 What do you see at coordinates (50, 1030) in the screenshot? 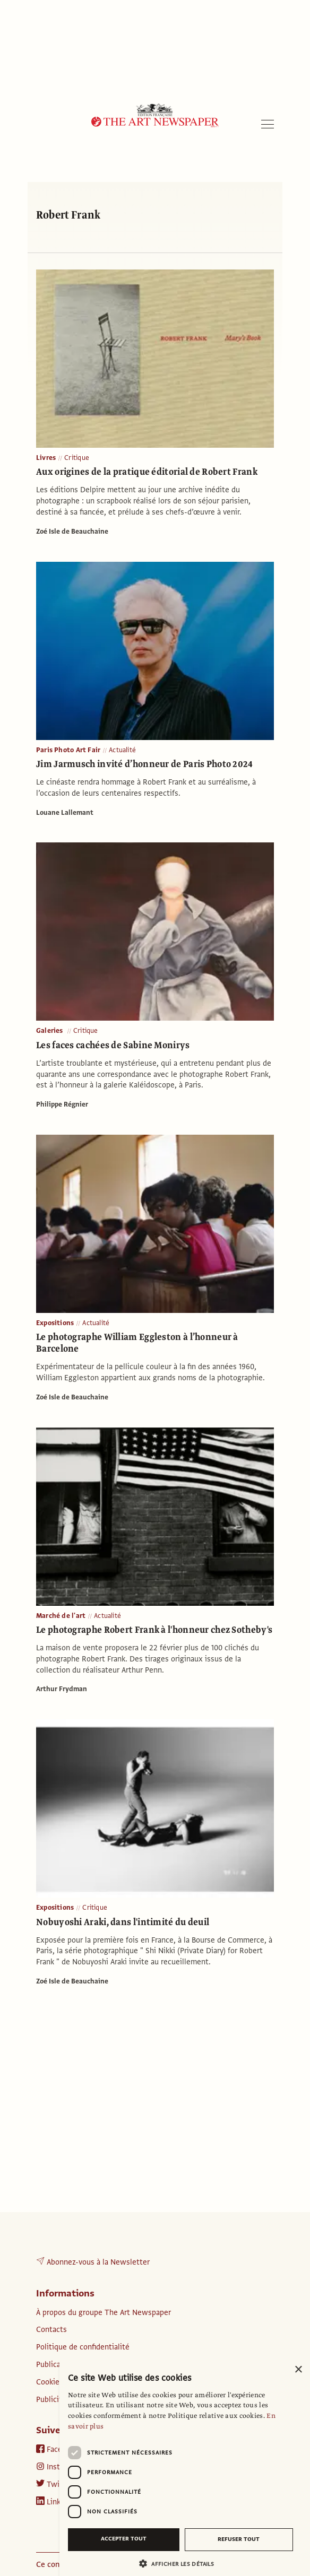
I see `Galeries` at bounding box center [50, 1030].